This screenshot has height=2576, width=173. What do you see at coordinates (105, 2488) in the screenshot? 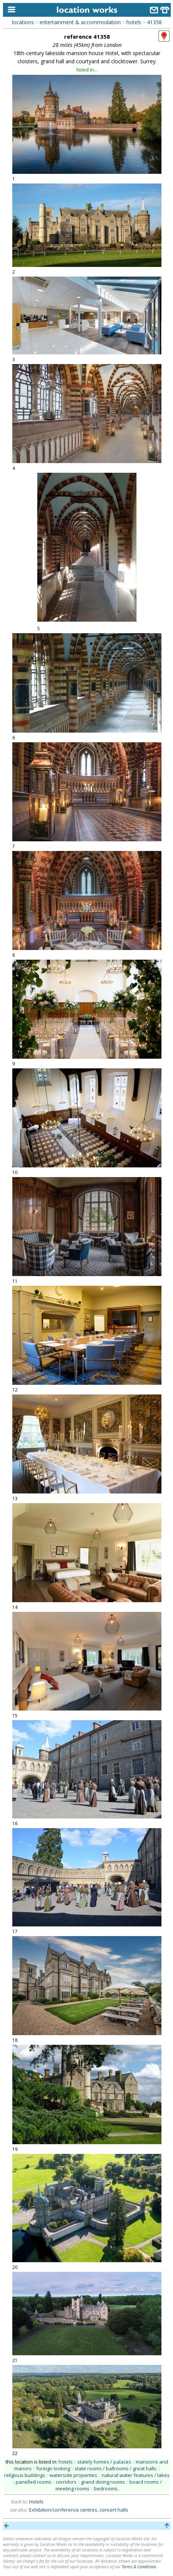
I see `bedrooms` at bounding box center [105, 2488].